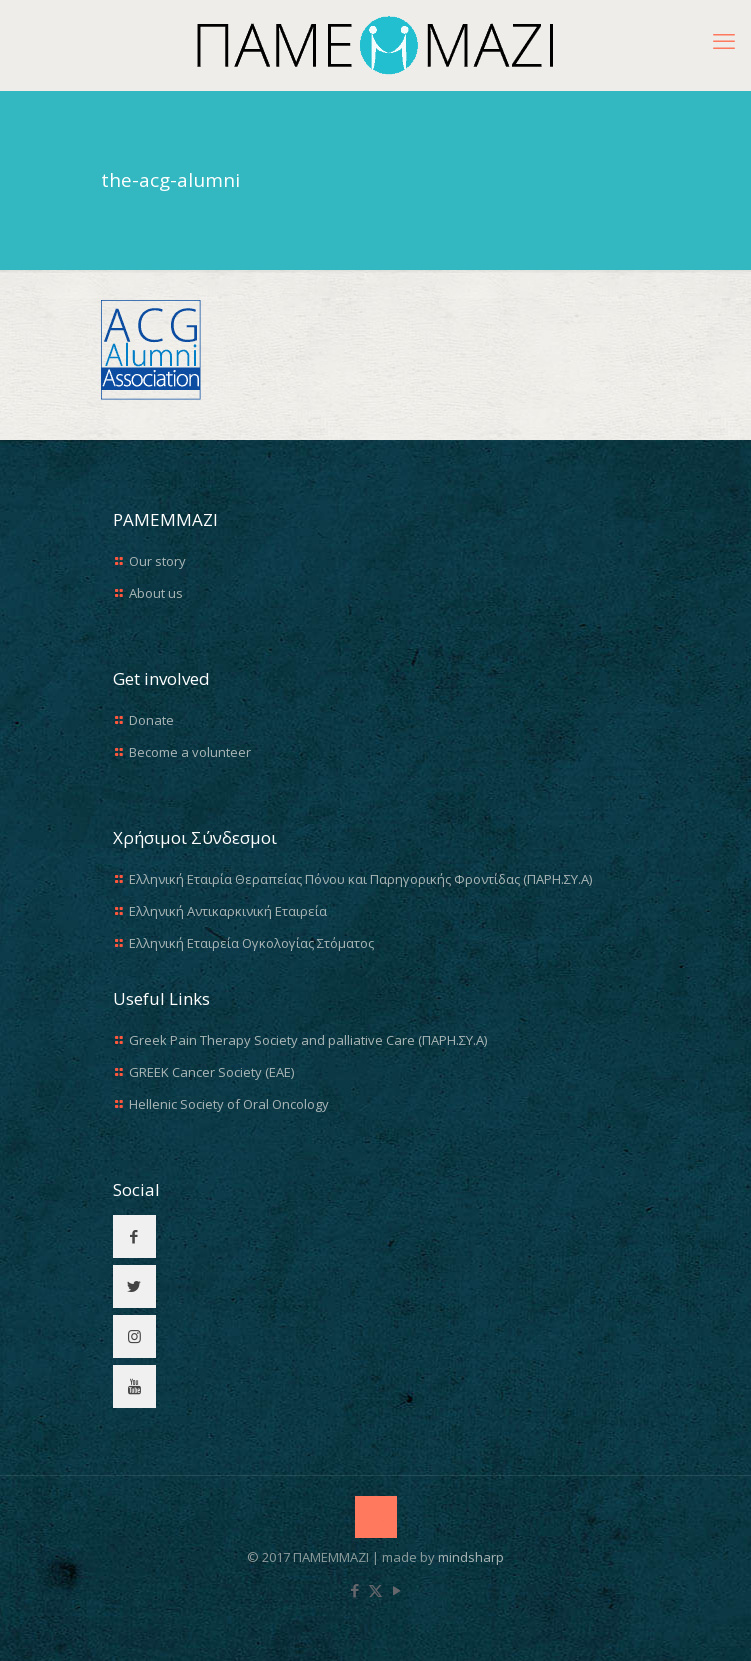  What do you see at coordinates (156, 593) in the screenshot?
I see `About us` at bounding box center [156, 593].